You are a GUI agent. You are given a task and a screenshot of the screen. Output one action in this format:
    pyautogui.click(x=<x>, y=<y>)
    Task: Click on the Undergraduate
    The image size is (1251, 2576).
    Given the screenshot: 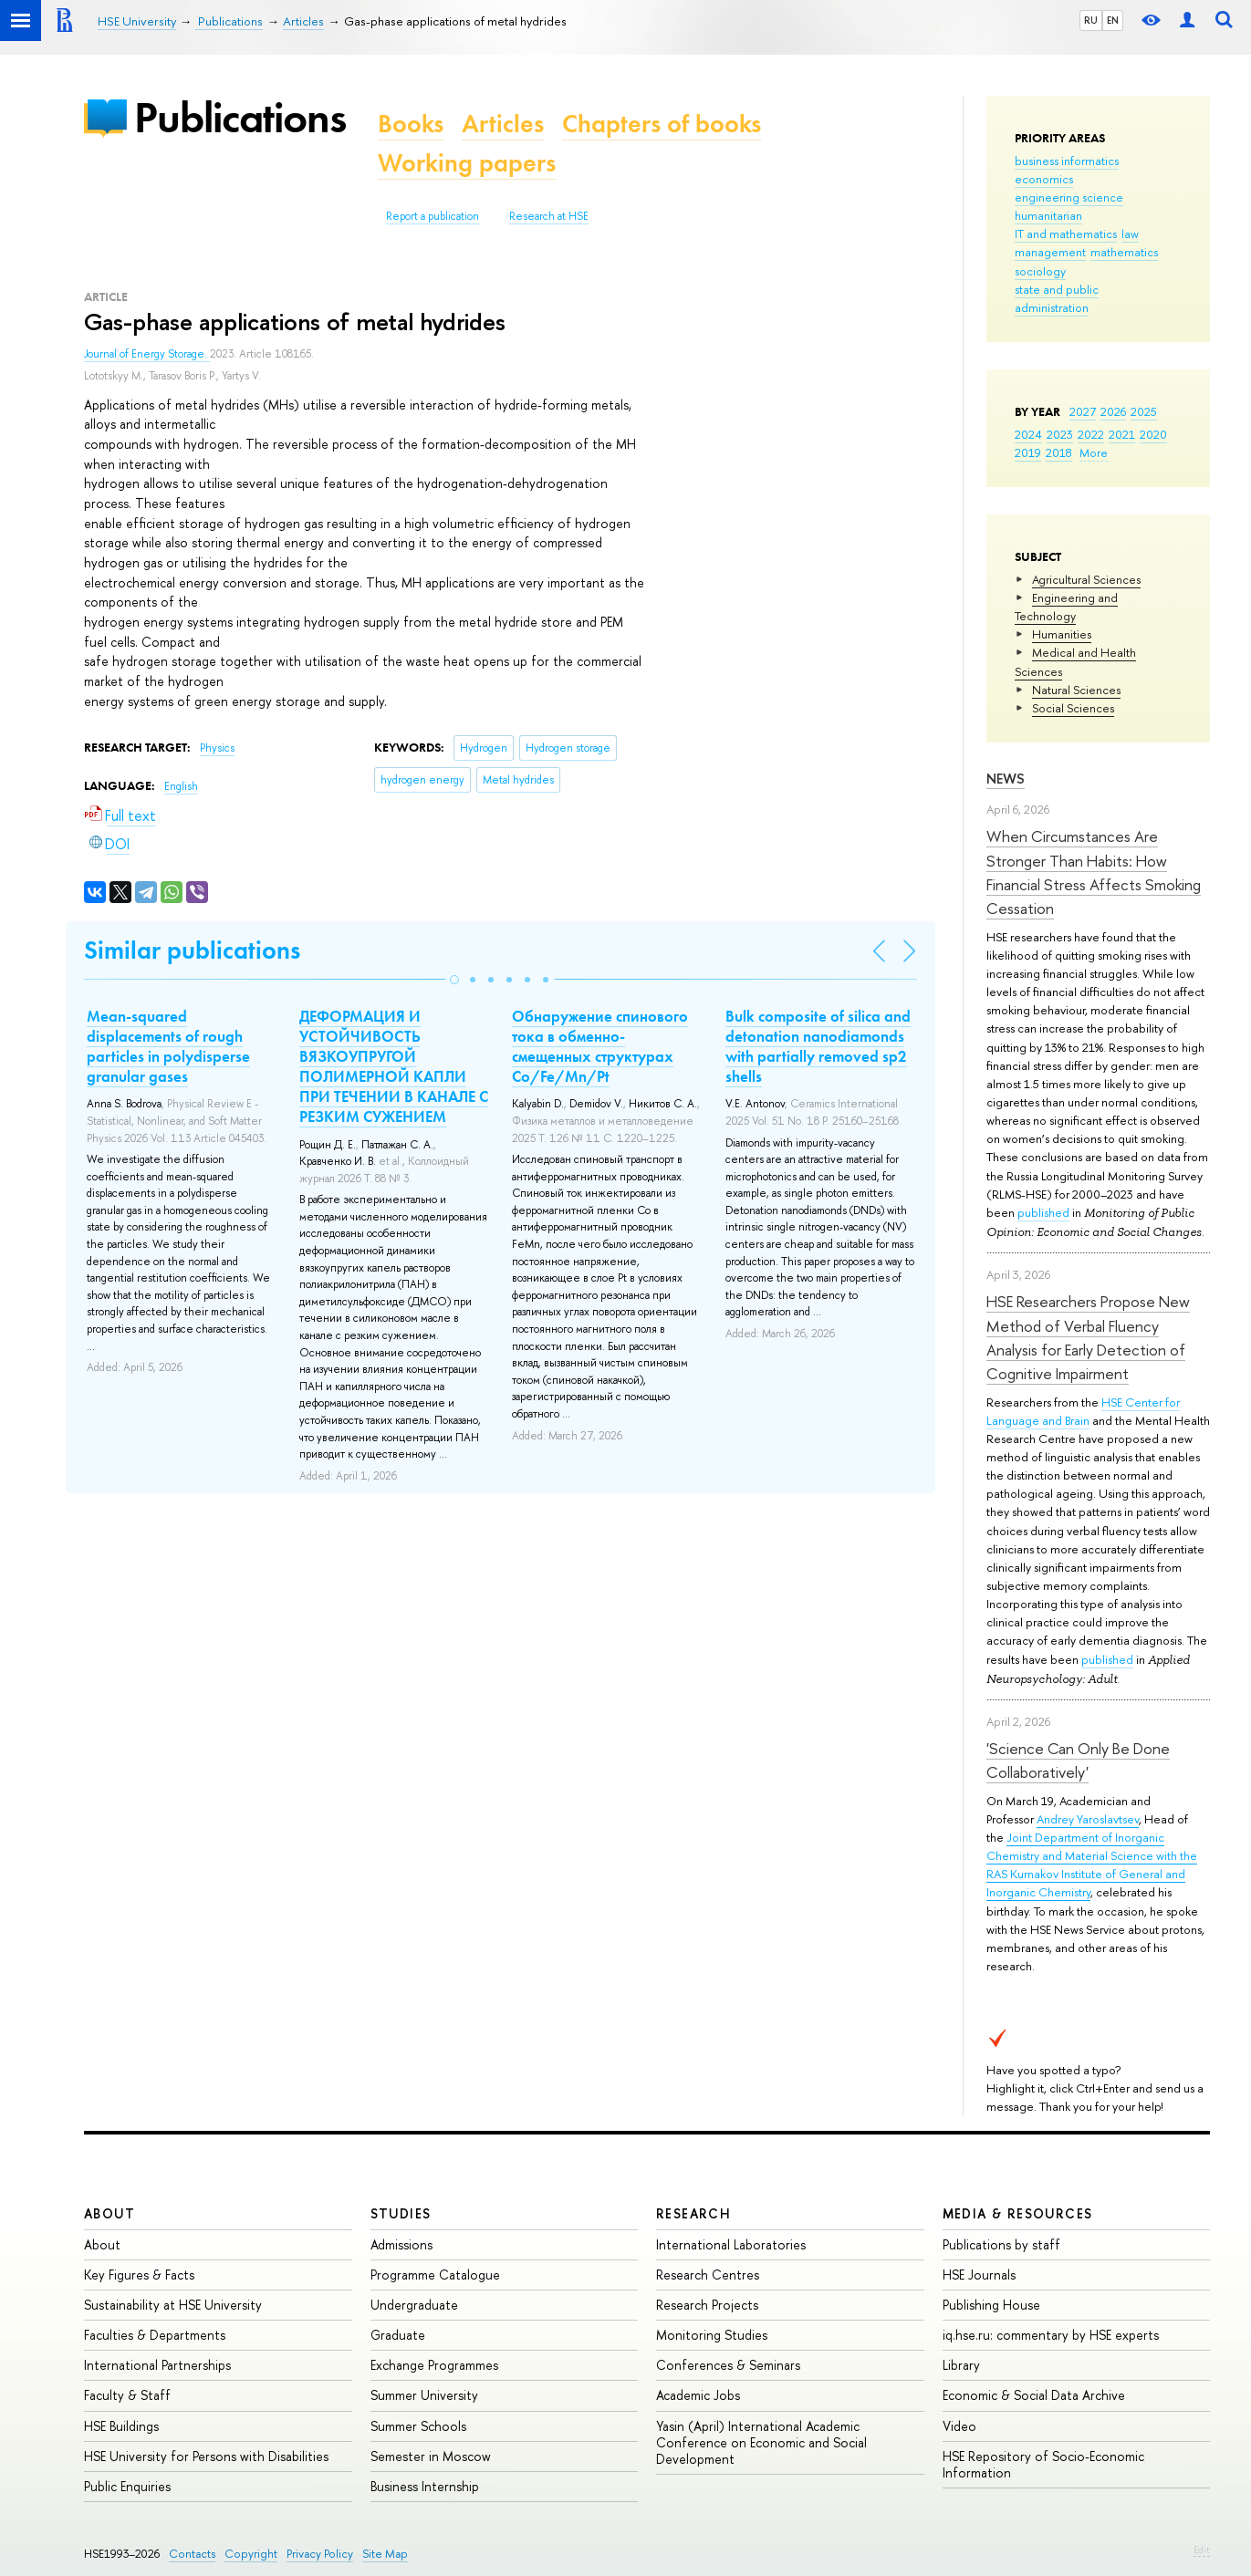 What is the action you would take?
    pyautogui.click(x=414, y=2304)
    